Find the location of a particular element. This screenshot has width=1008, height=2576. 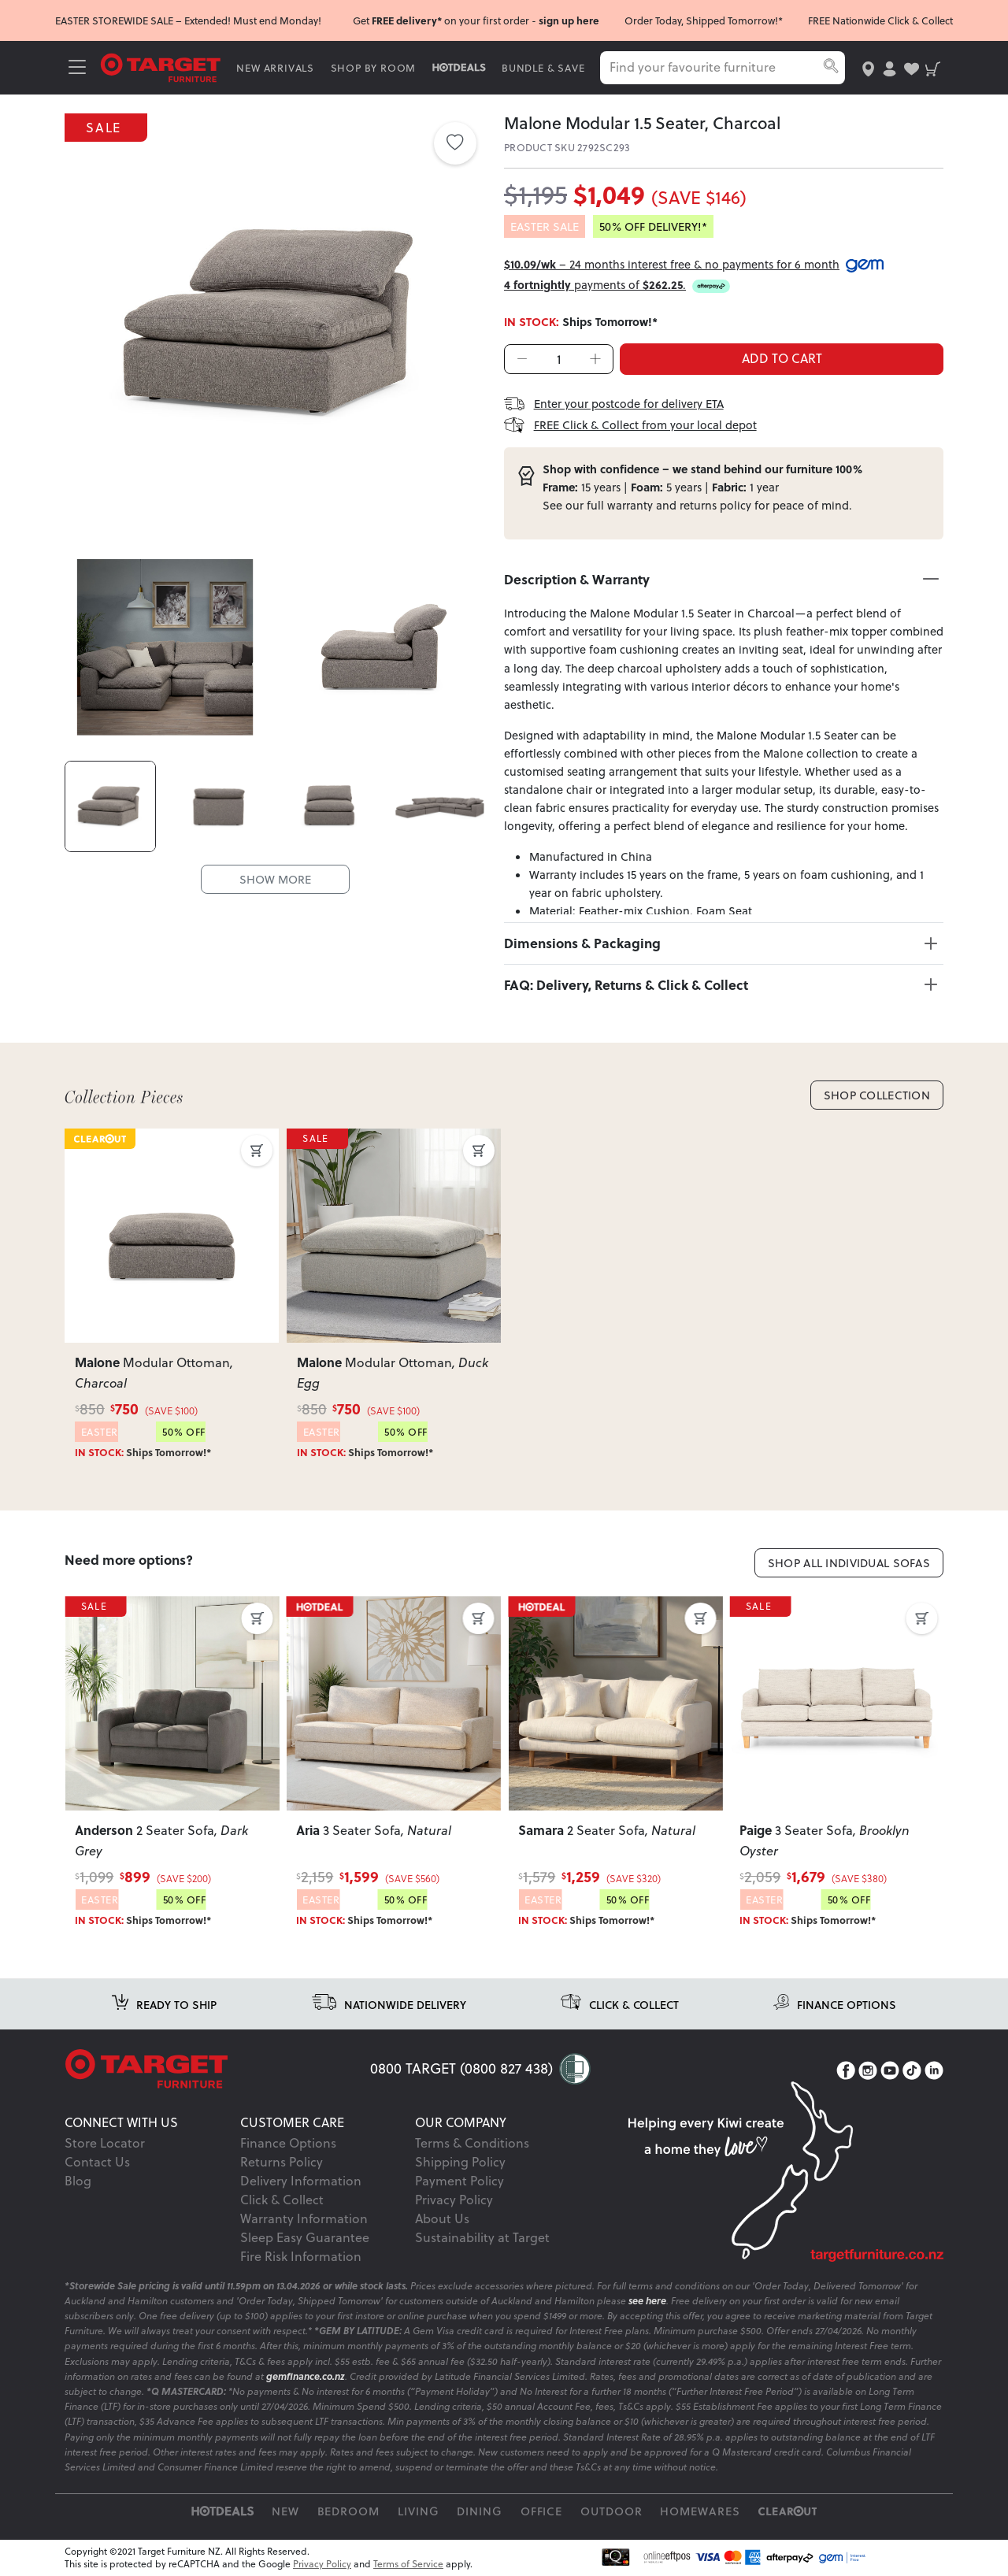

[user-account] is located at coordinates (889, 67).